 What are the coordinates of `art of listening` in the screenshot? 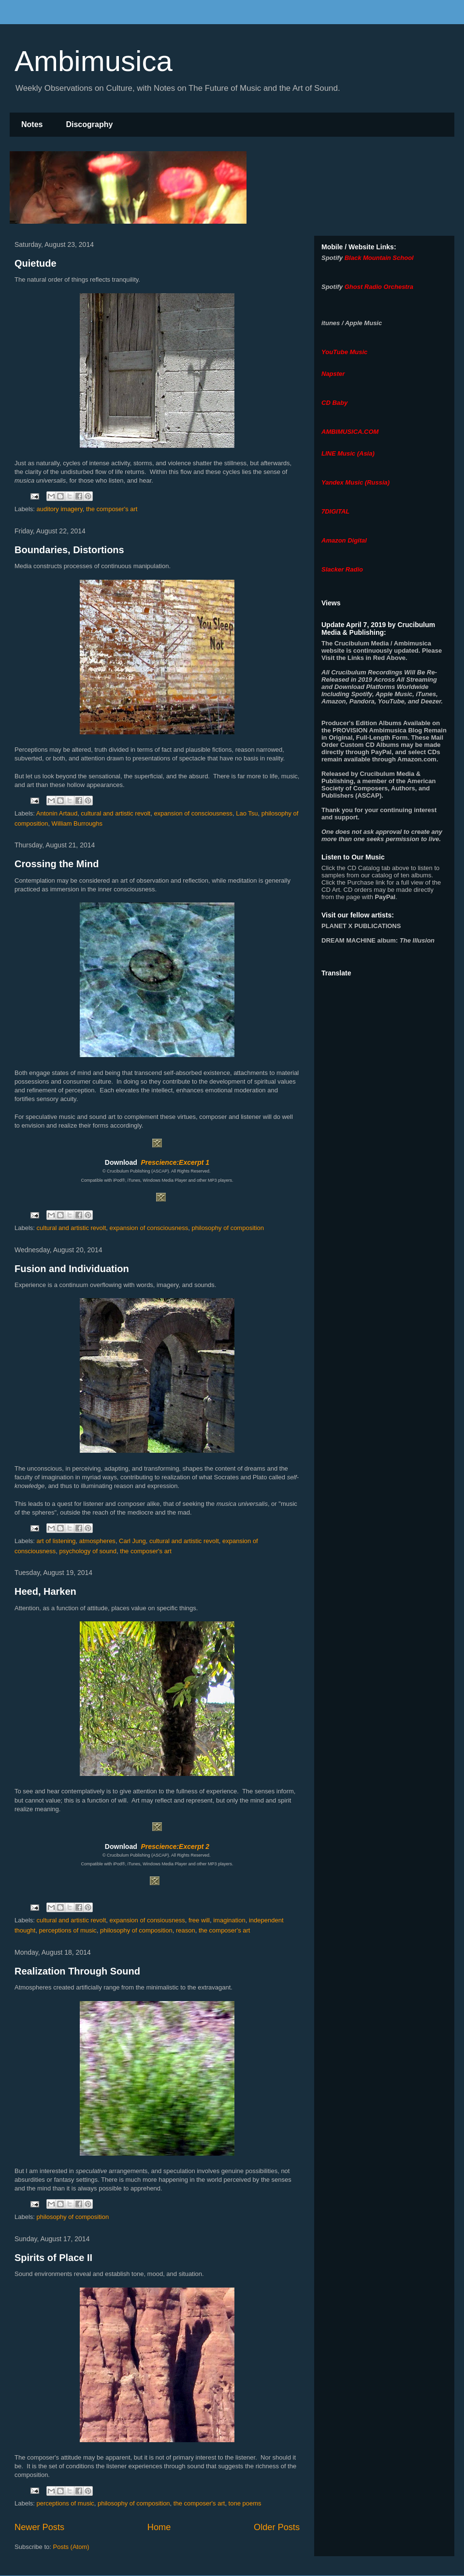 It's located at (56, 1541).